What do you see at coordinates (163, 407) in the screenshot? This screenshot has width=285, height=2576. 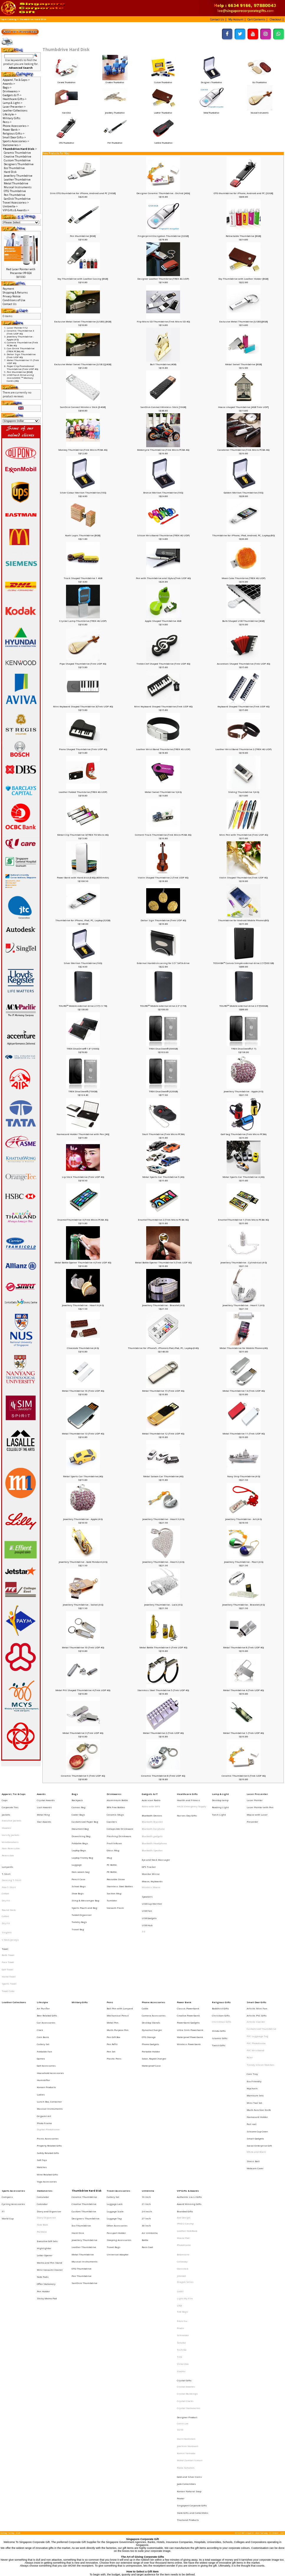 I see `SanDisk Connect Wireless Stick [16GB]` at bounding box center [163, 407].